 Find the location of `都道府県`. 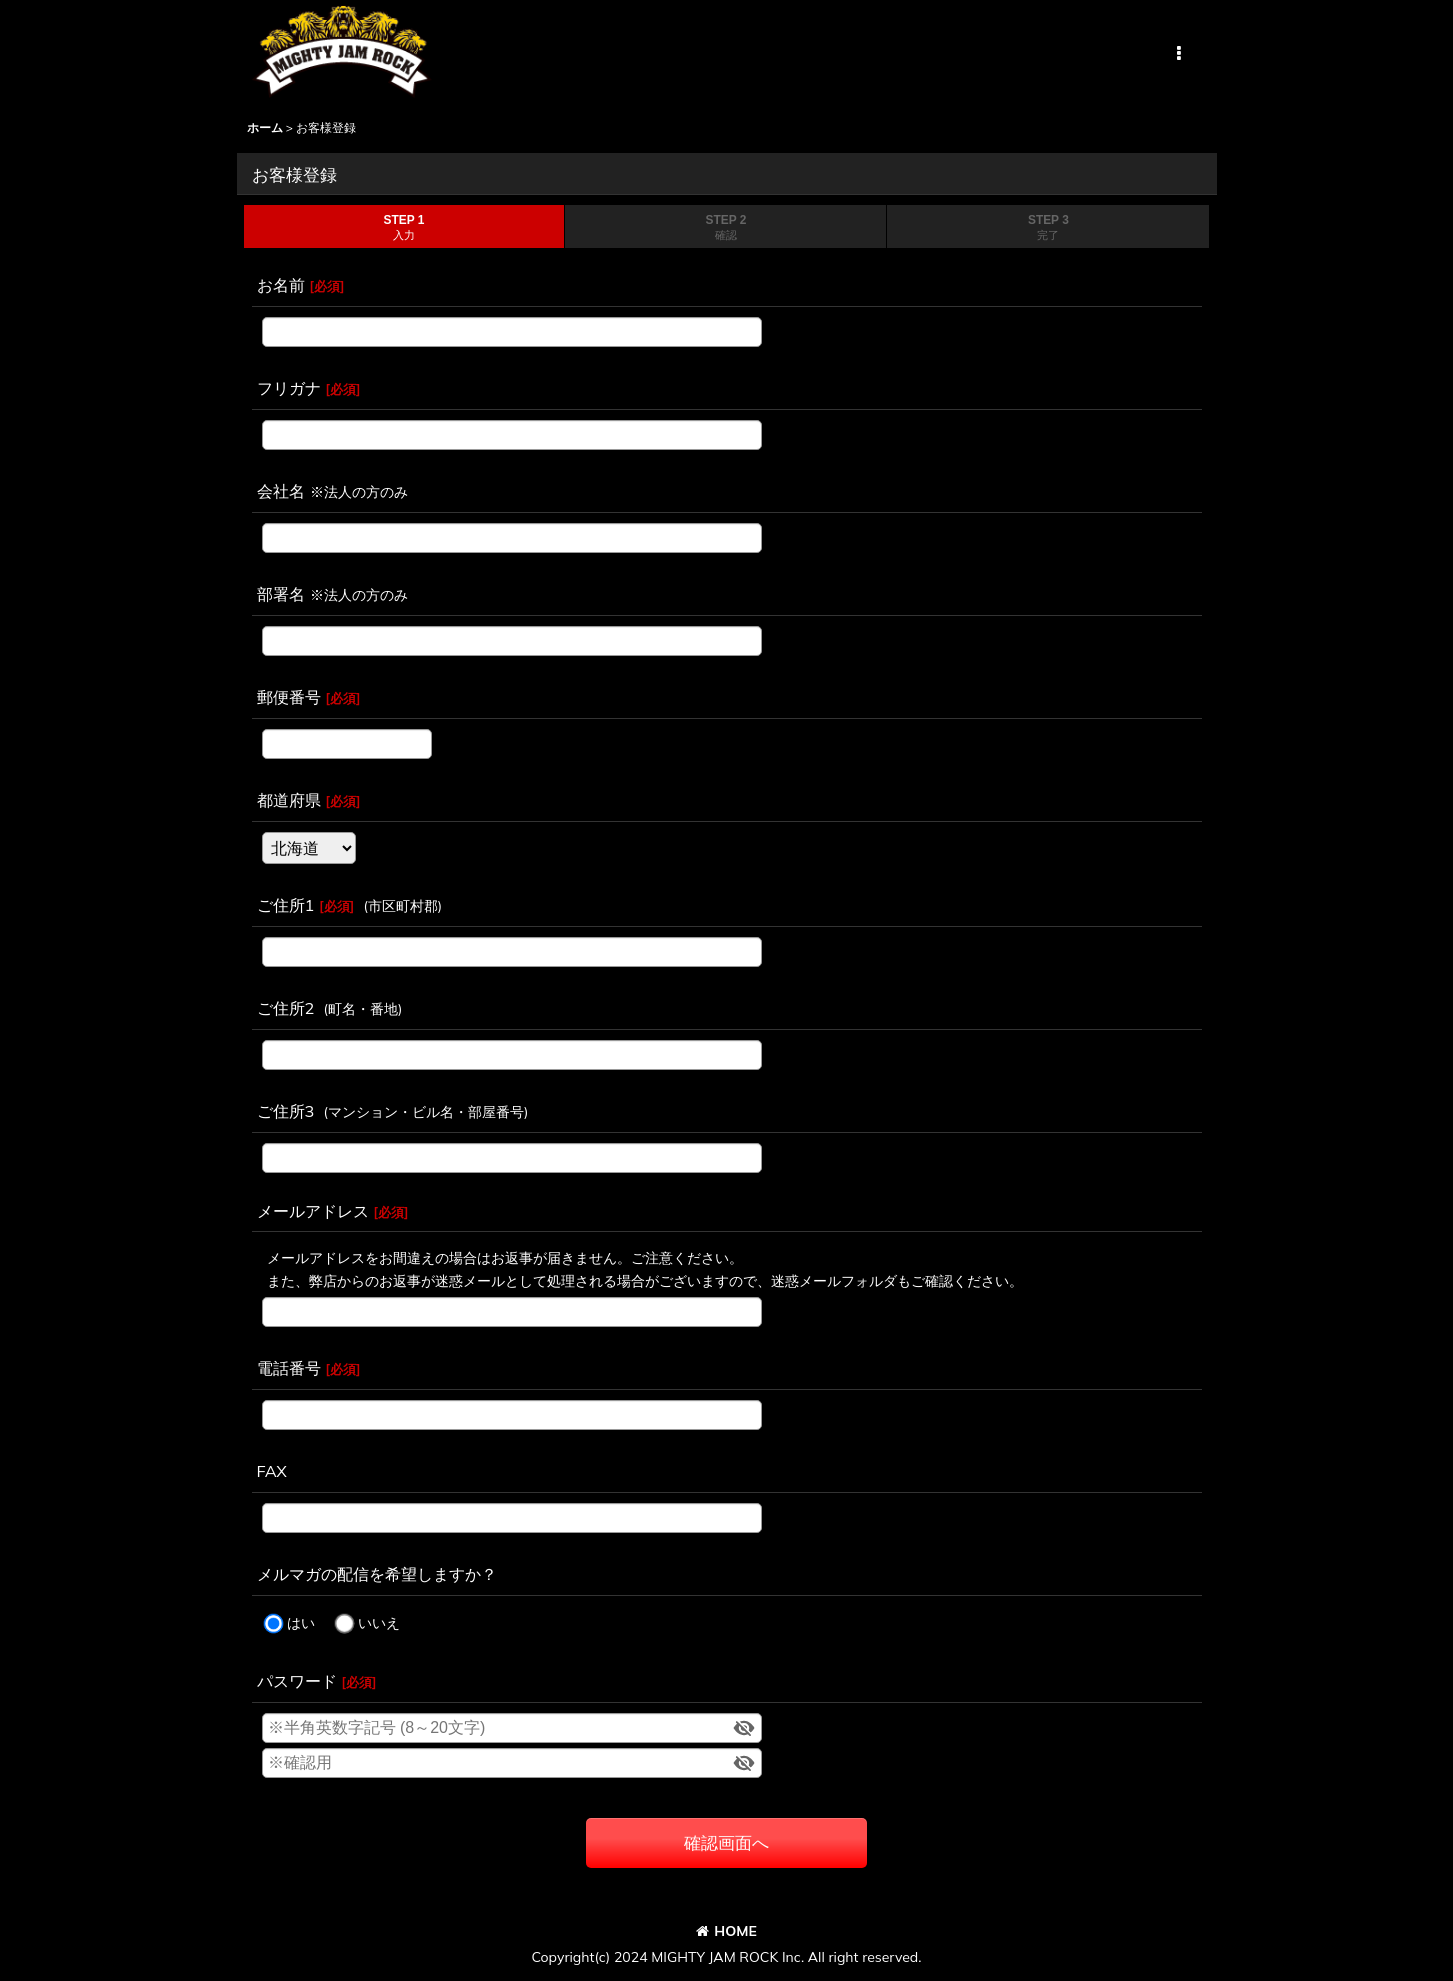

都道府県 is located at coordinates (289, 800).